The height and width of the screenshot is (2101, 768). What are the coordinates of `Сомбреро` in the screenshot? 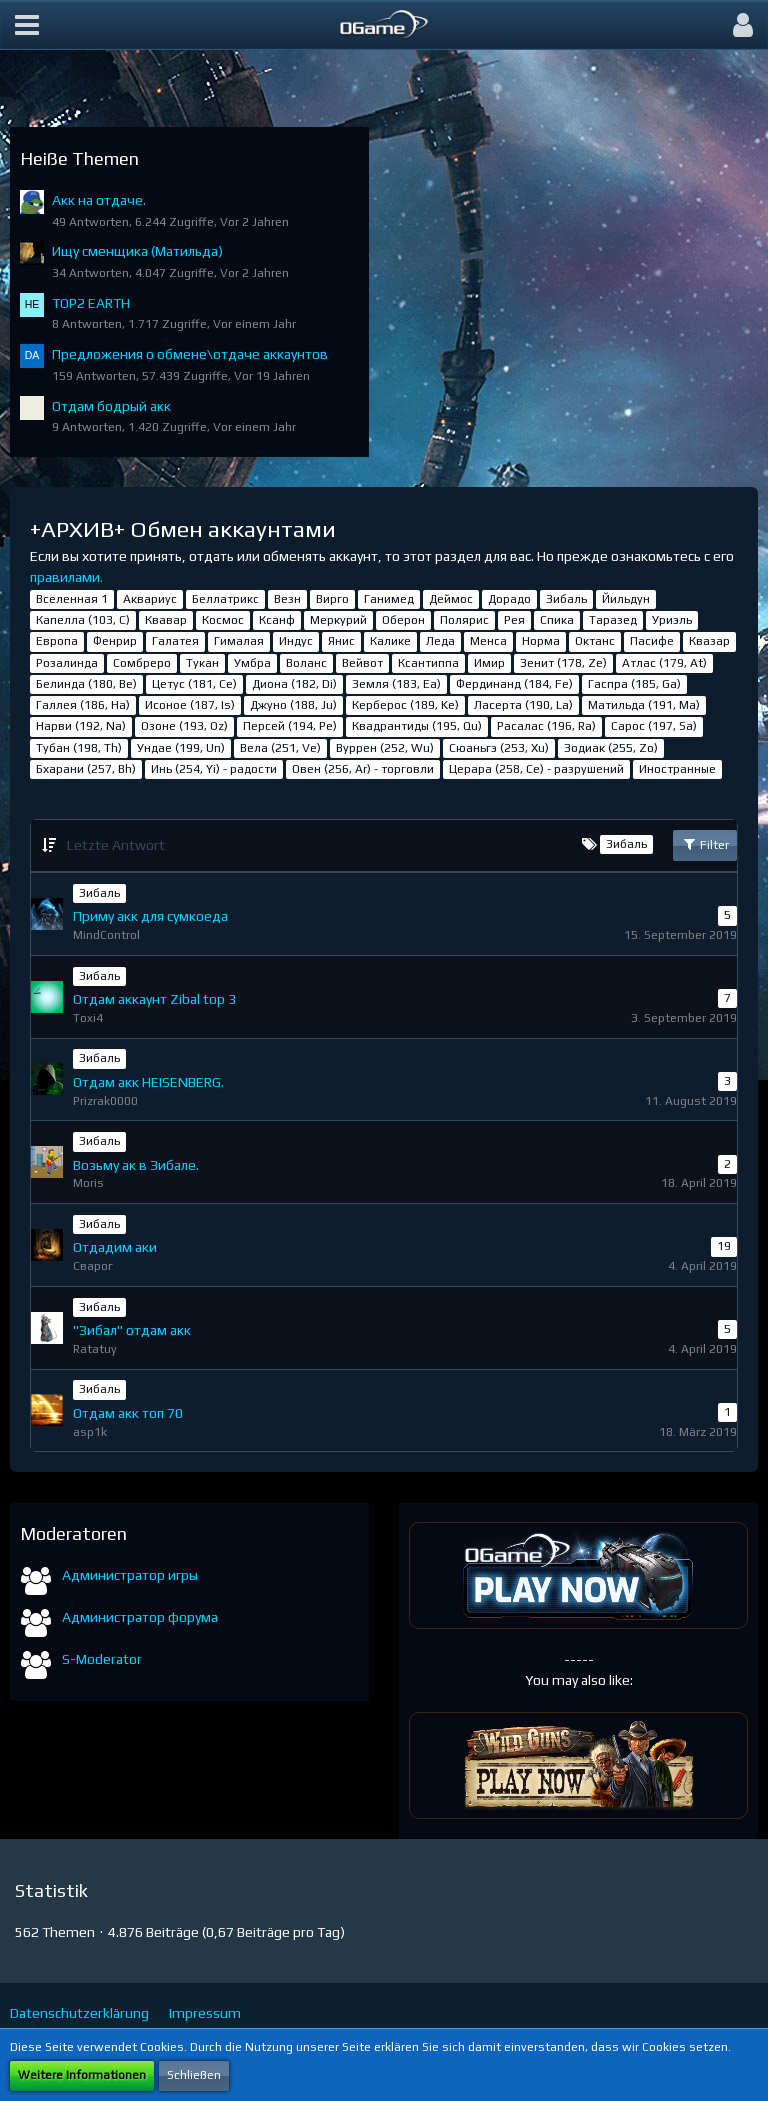 It's located at (142, 663).